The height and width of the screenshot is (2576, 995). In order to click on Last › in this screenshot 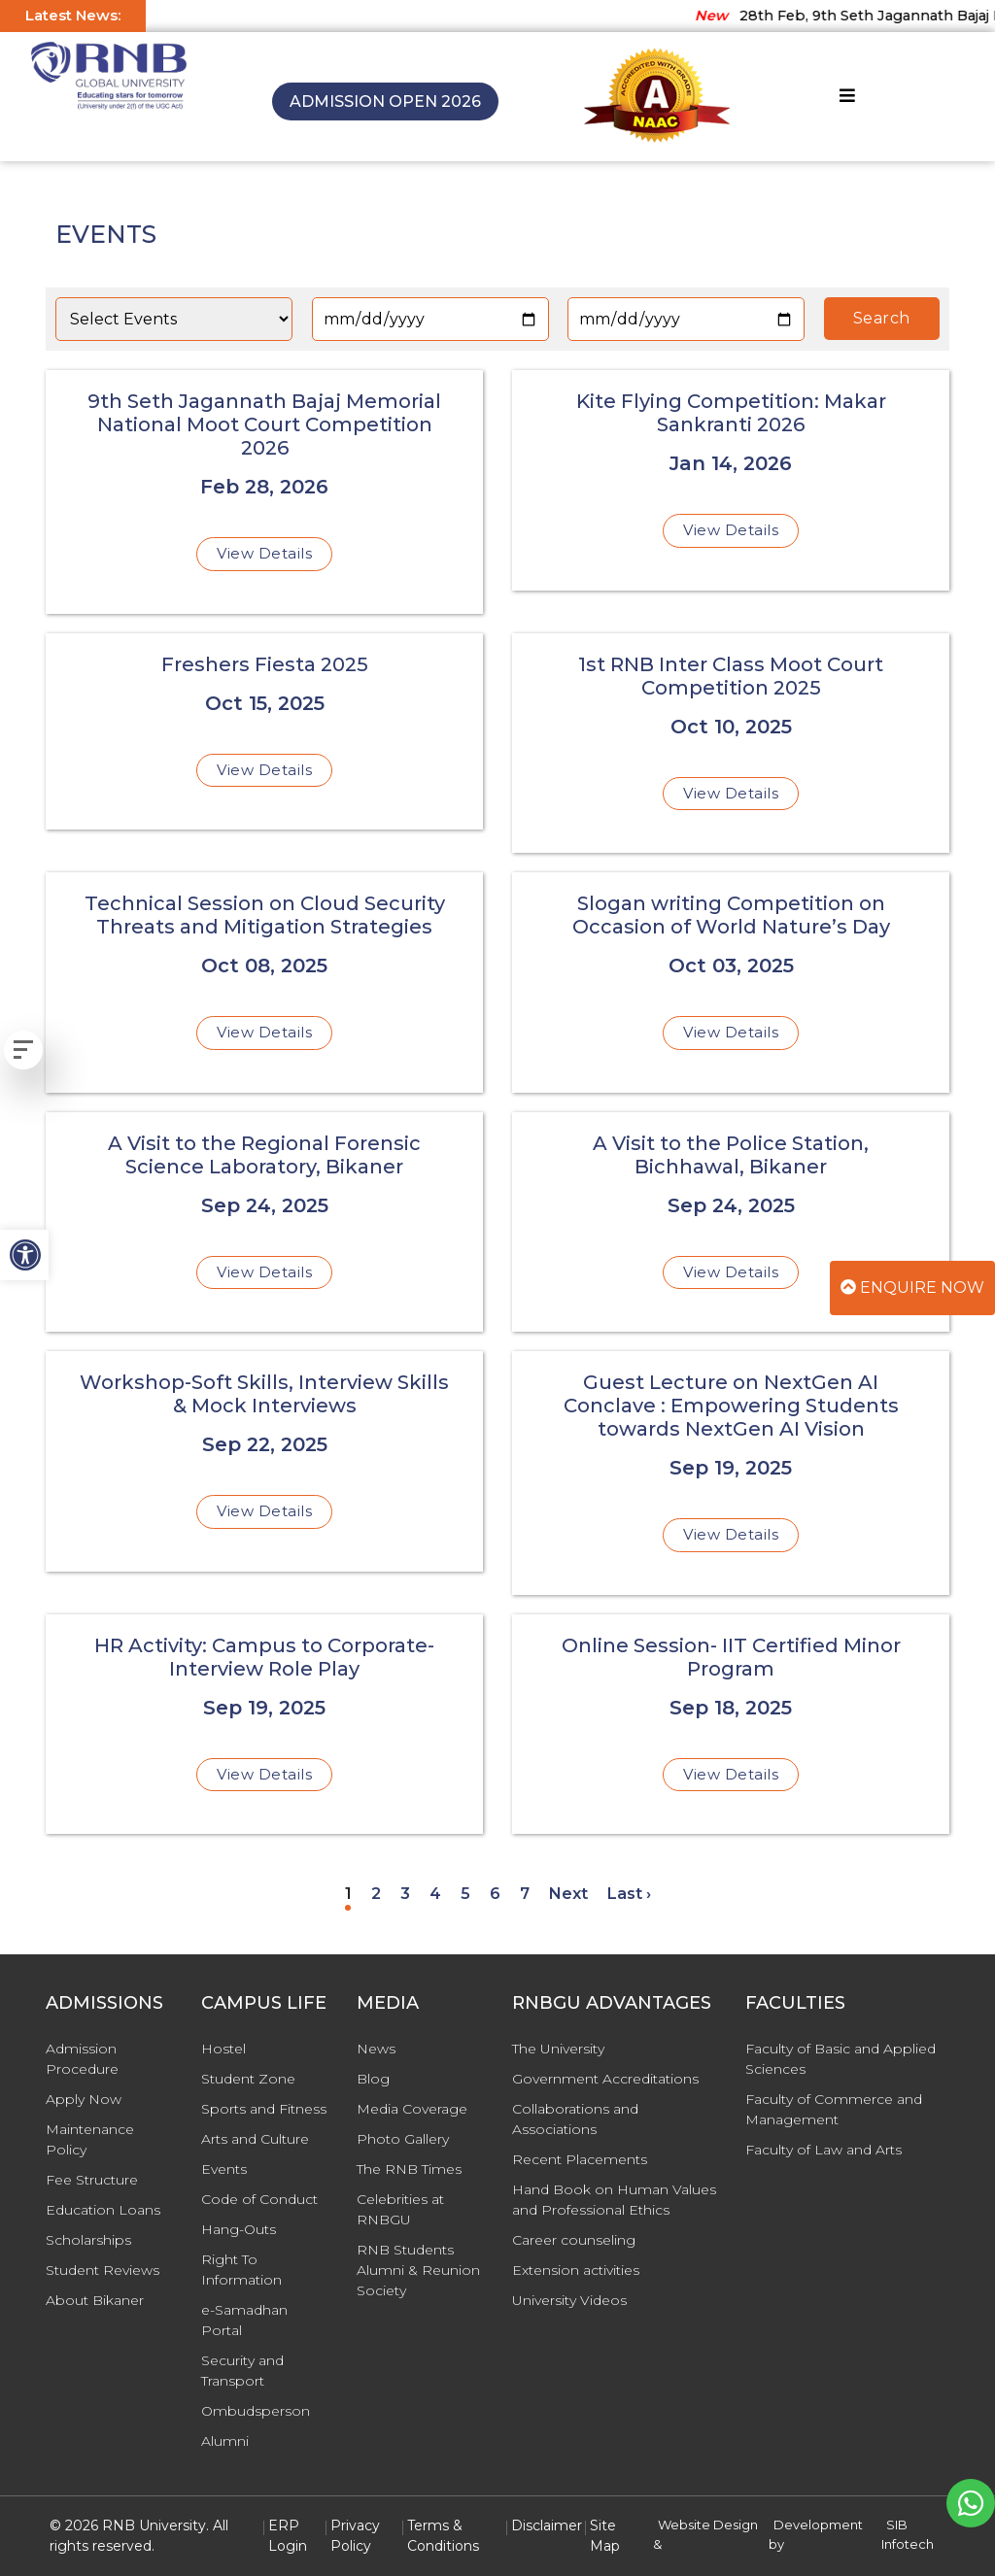, I will do `click(629, 1893)`.